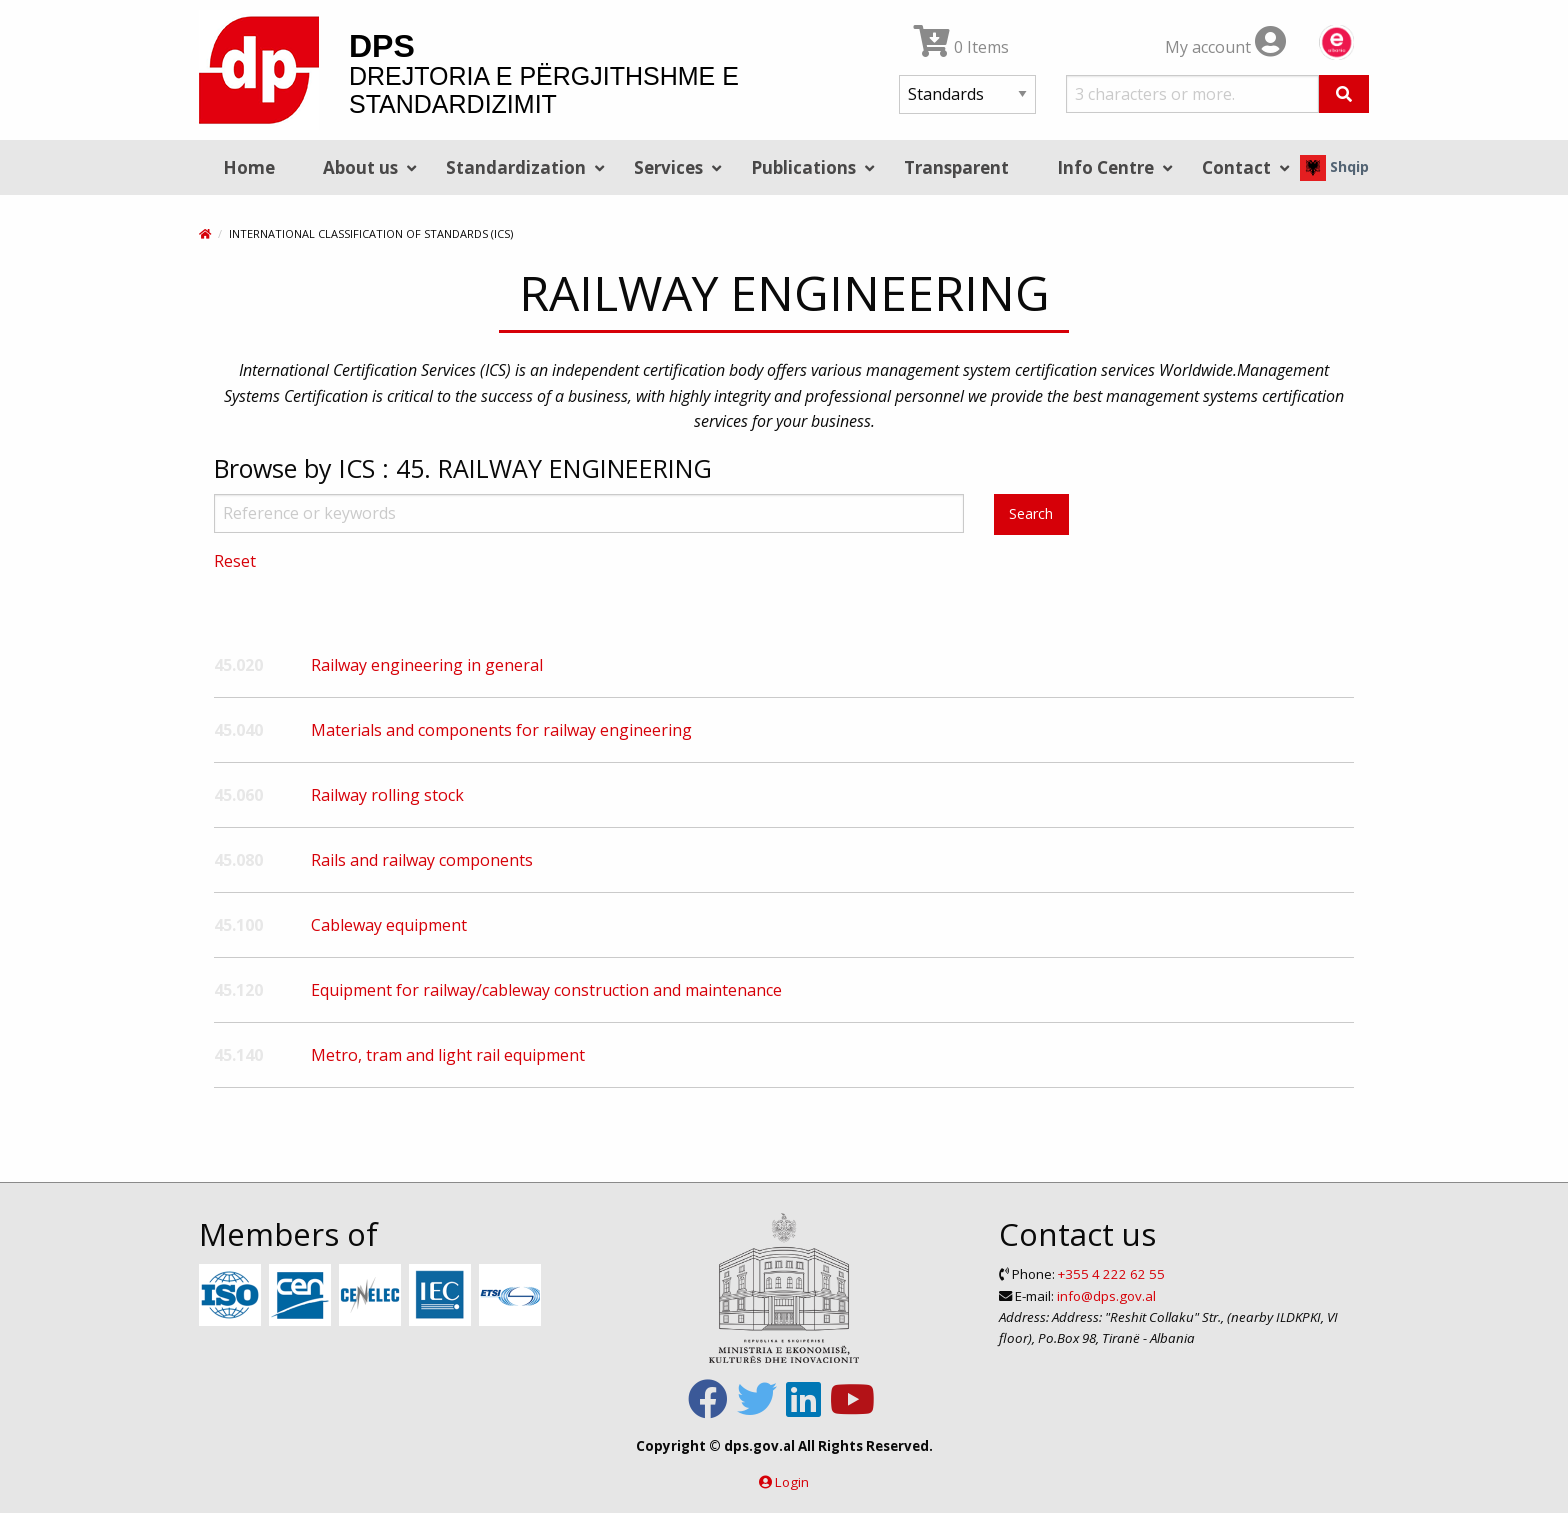 This screenshot has width=1568, height=1513. I want to click on Railway engineering in general, so click(427, 665).